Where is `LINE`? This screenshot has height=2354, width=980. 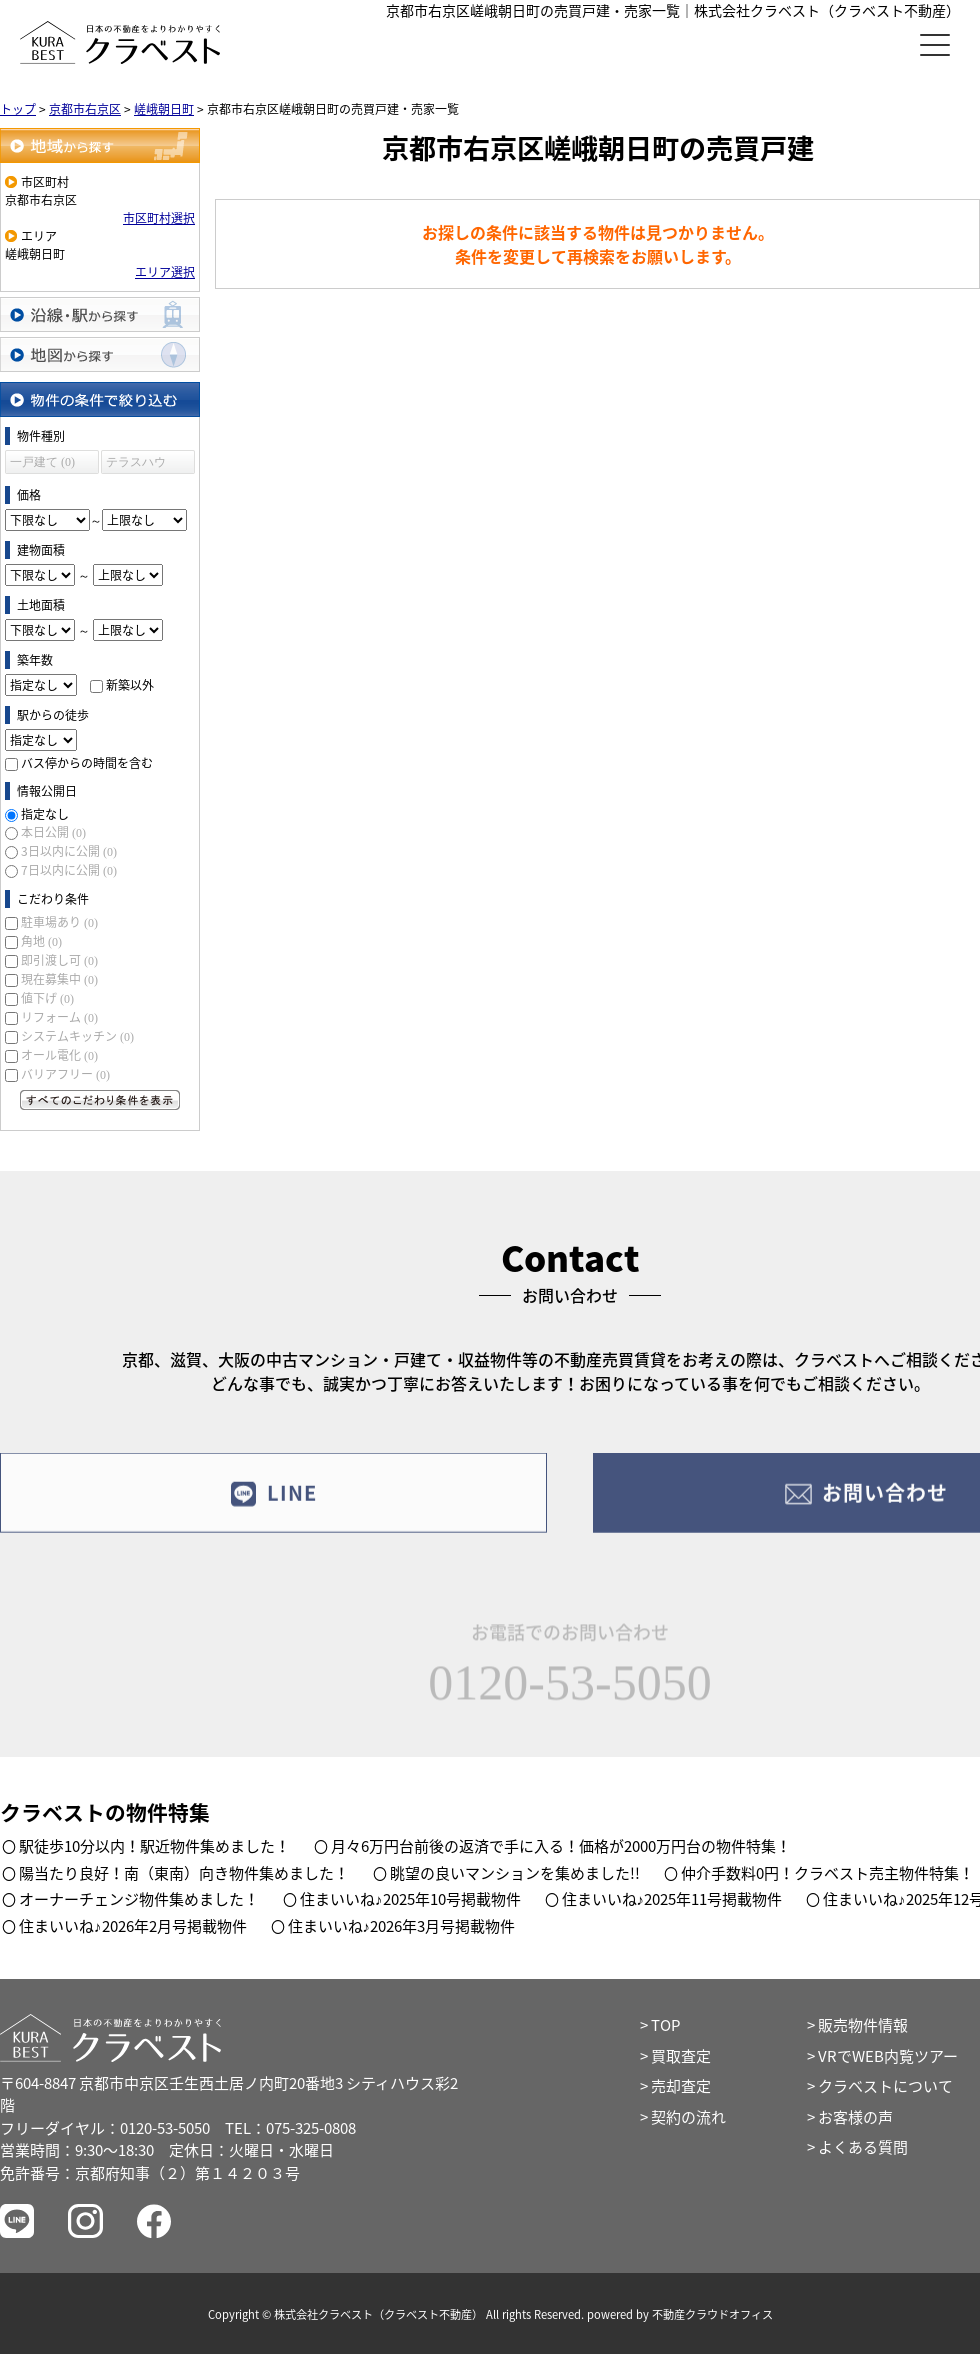
LINE is located at coordinates (273, 1504).